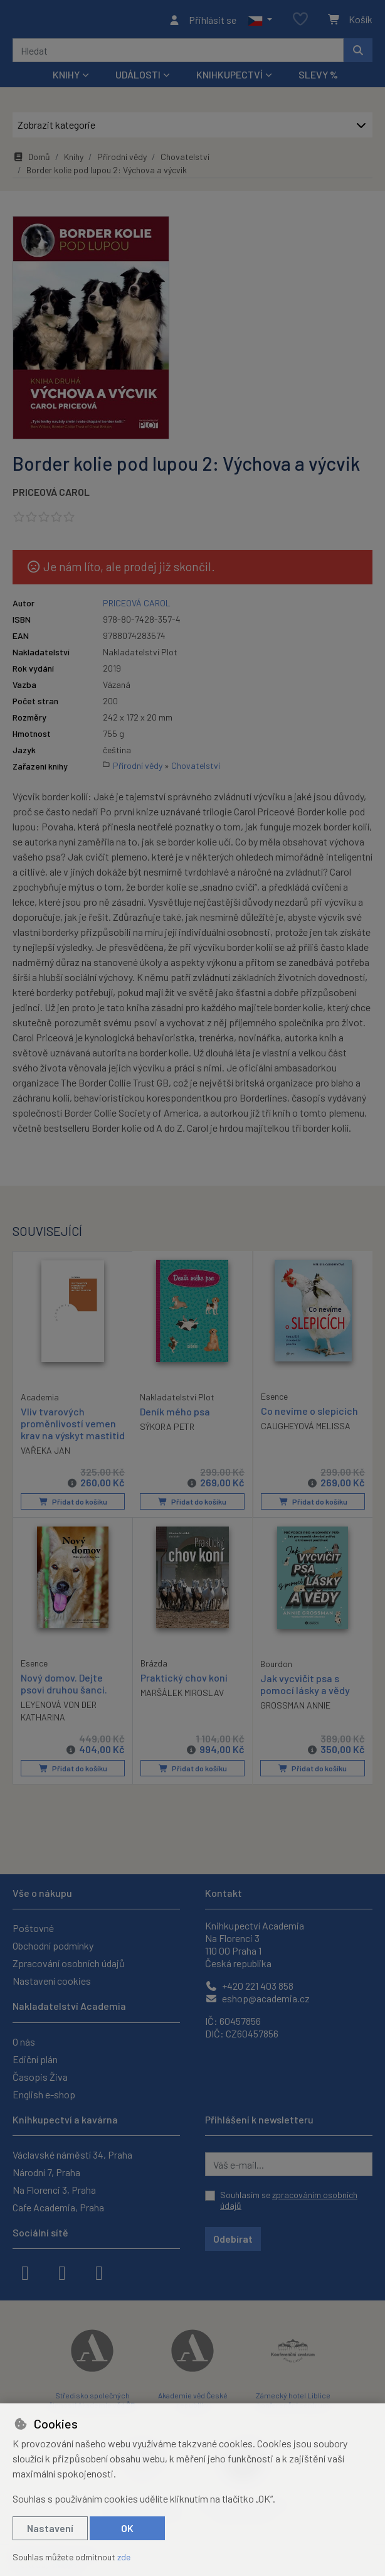 The image size is (385, 2576). What do you see at coordinates (35, 2059) in the screenshot?
I see `Ediční plán` at bounding box center [35, 2059].